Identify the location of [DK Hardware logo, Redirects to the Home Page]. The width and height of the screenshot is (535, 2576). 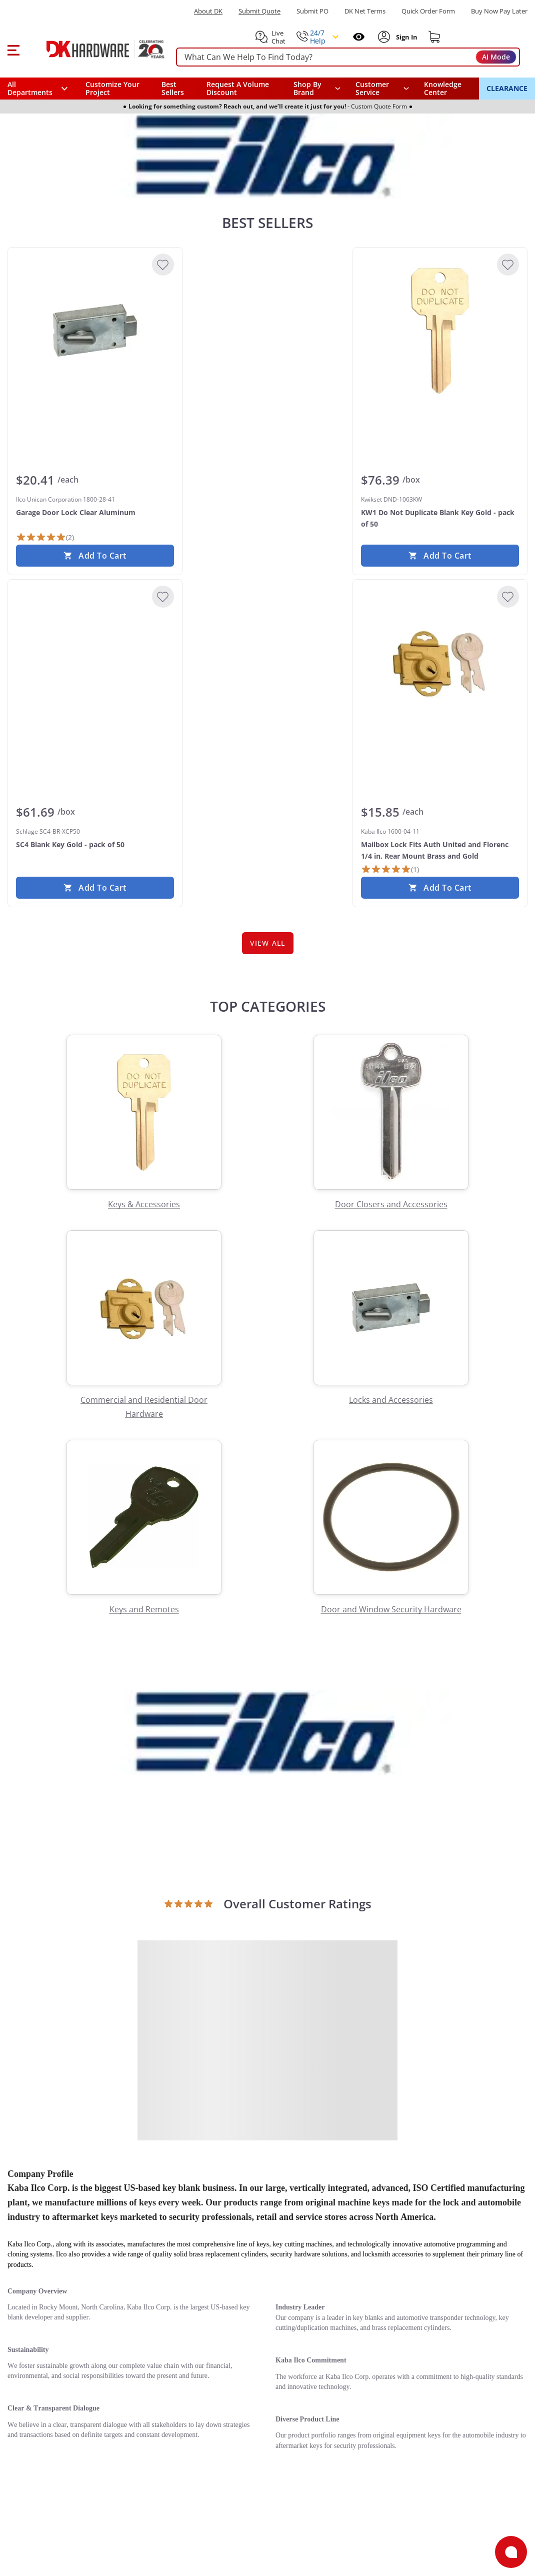
(94, 49).